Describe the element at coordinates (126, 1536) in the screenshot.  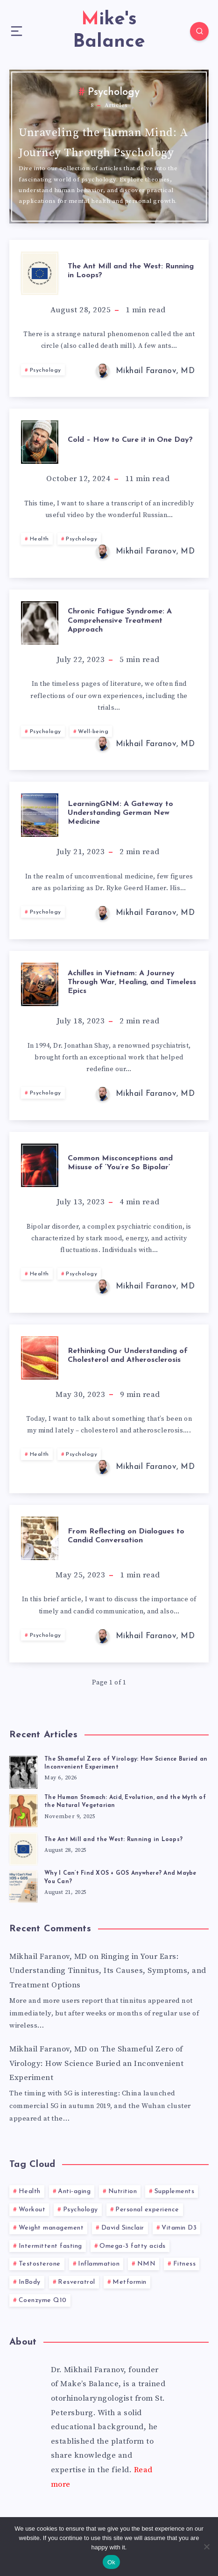
I see `From Reflecting on Dialogues to Candid Conversation` at that location.